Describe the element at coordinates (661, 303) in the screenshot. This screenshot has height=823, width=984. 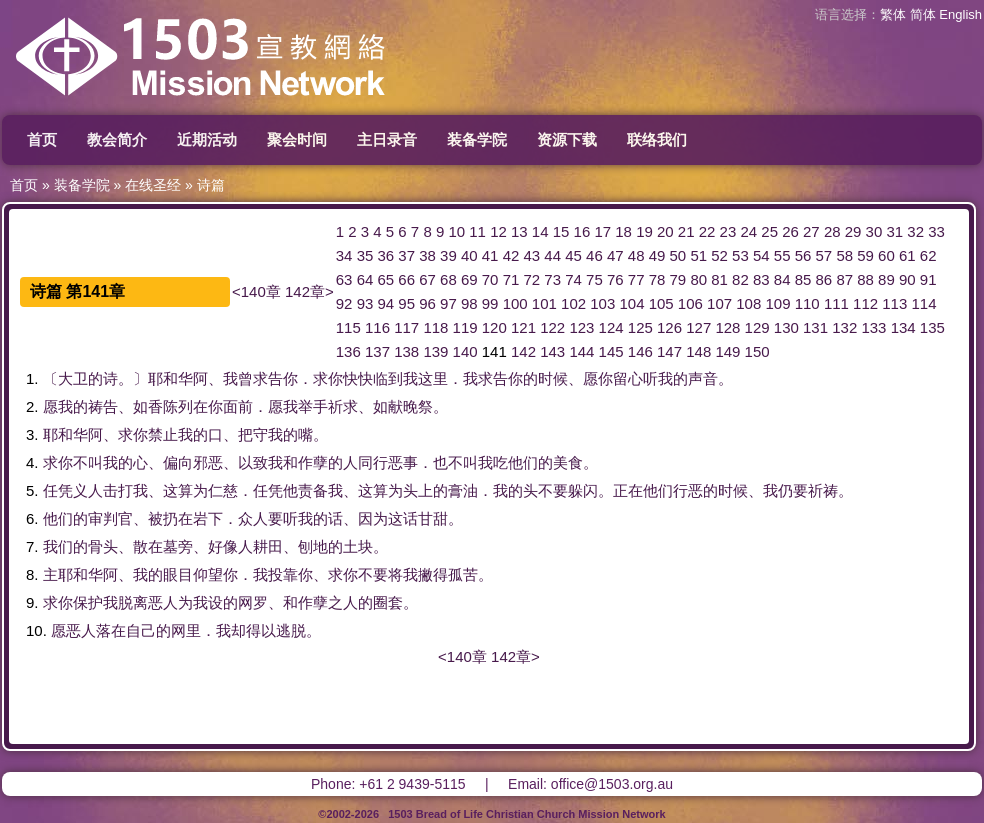
I see `105` at that location.